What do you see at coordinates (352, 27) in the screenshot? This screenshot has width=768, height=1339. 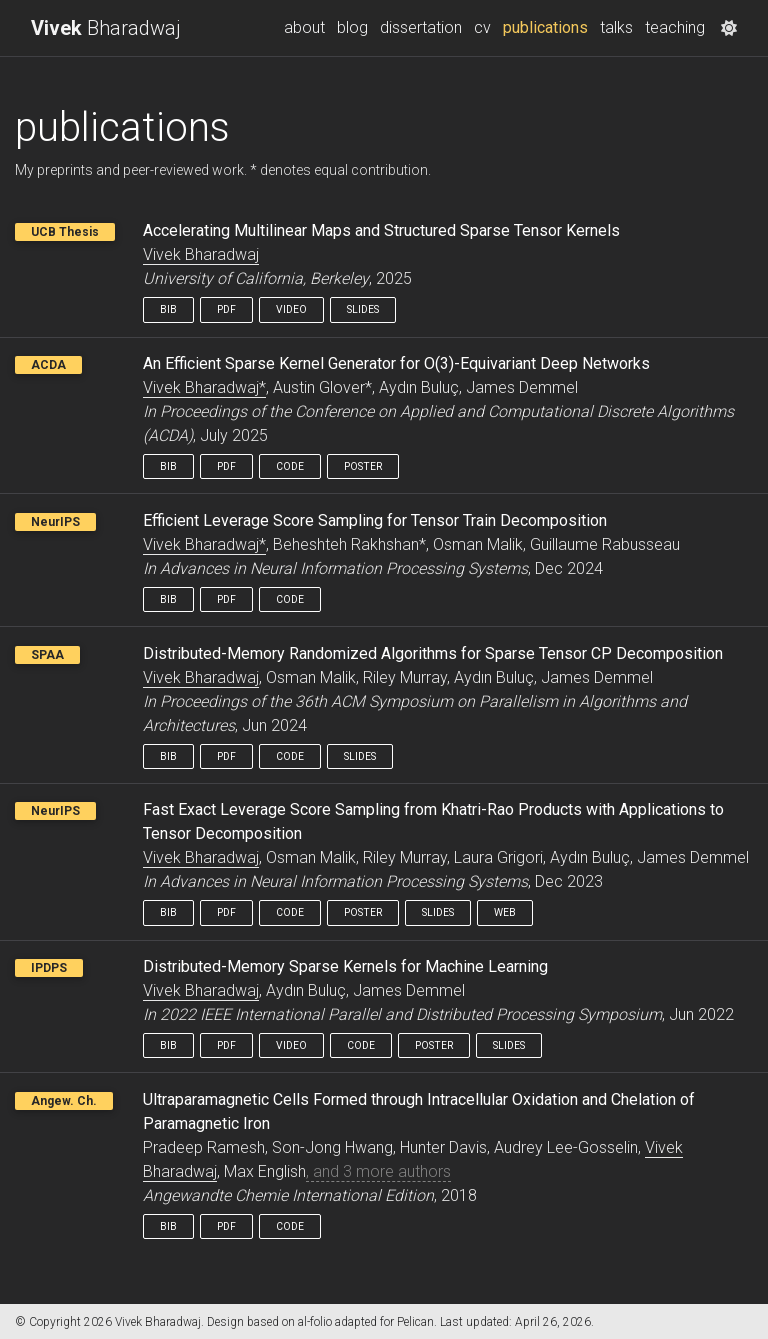 I see `blog` at bounding box center [352, 27].